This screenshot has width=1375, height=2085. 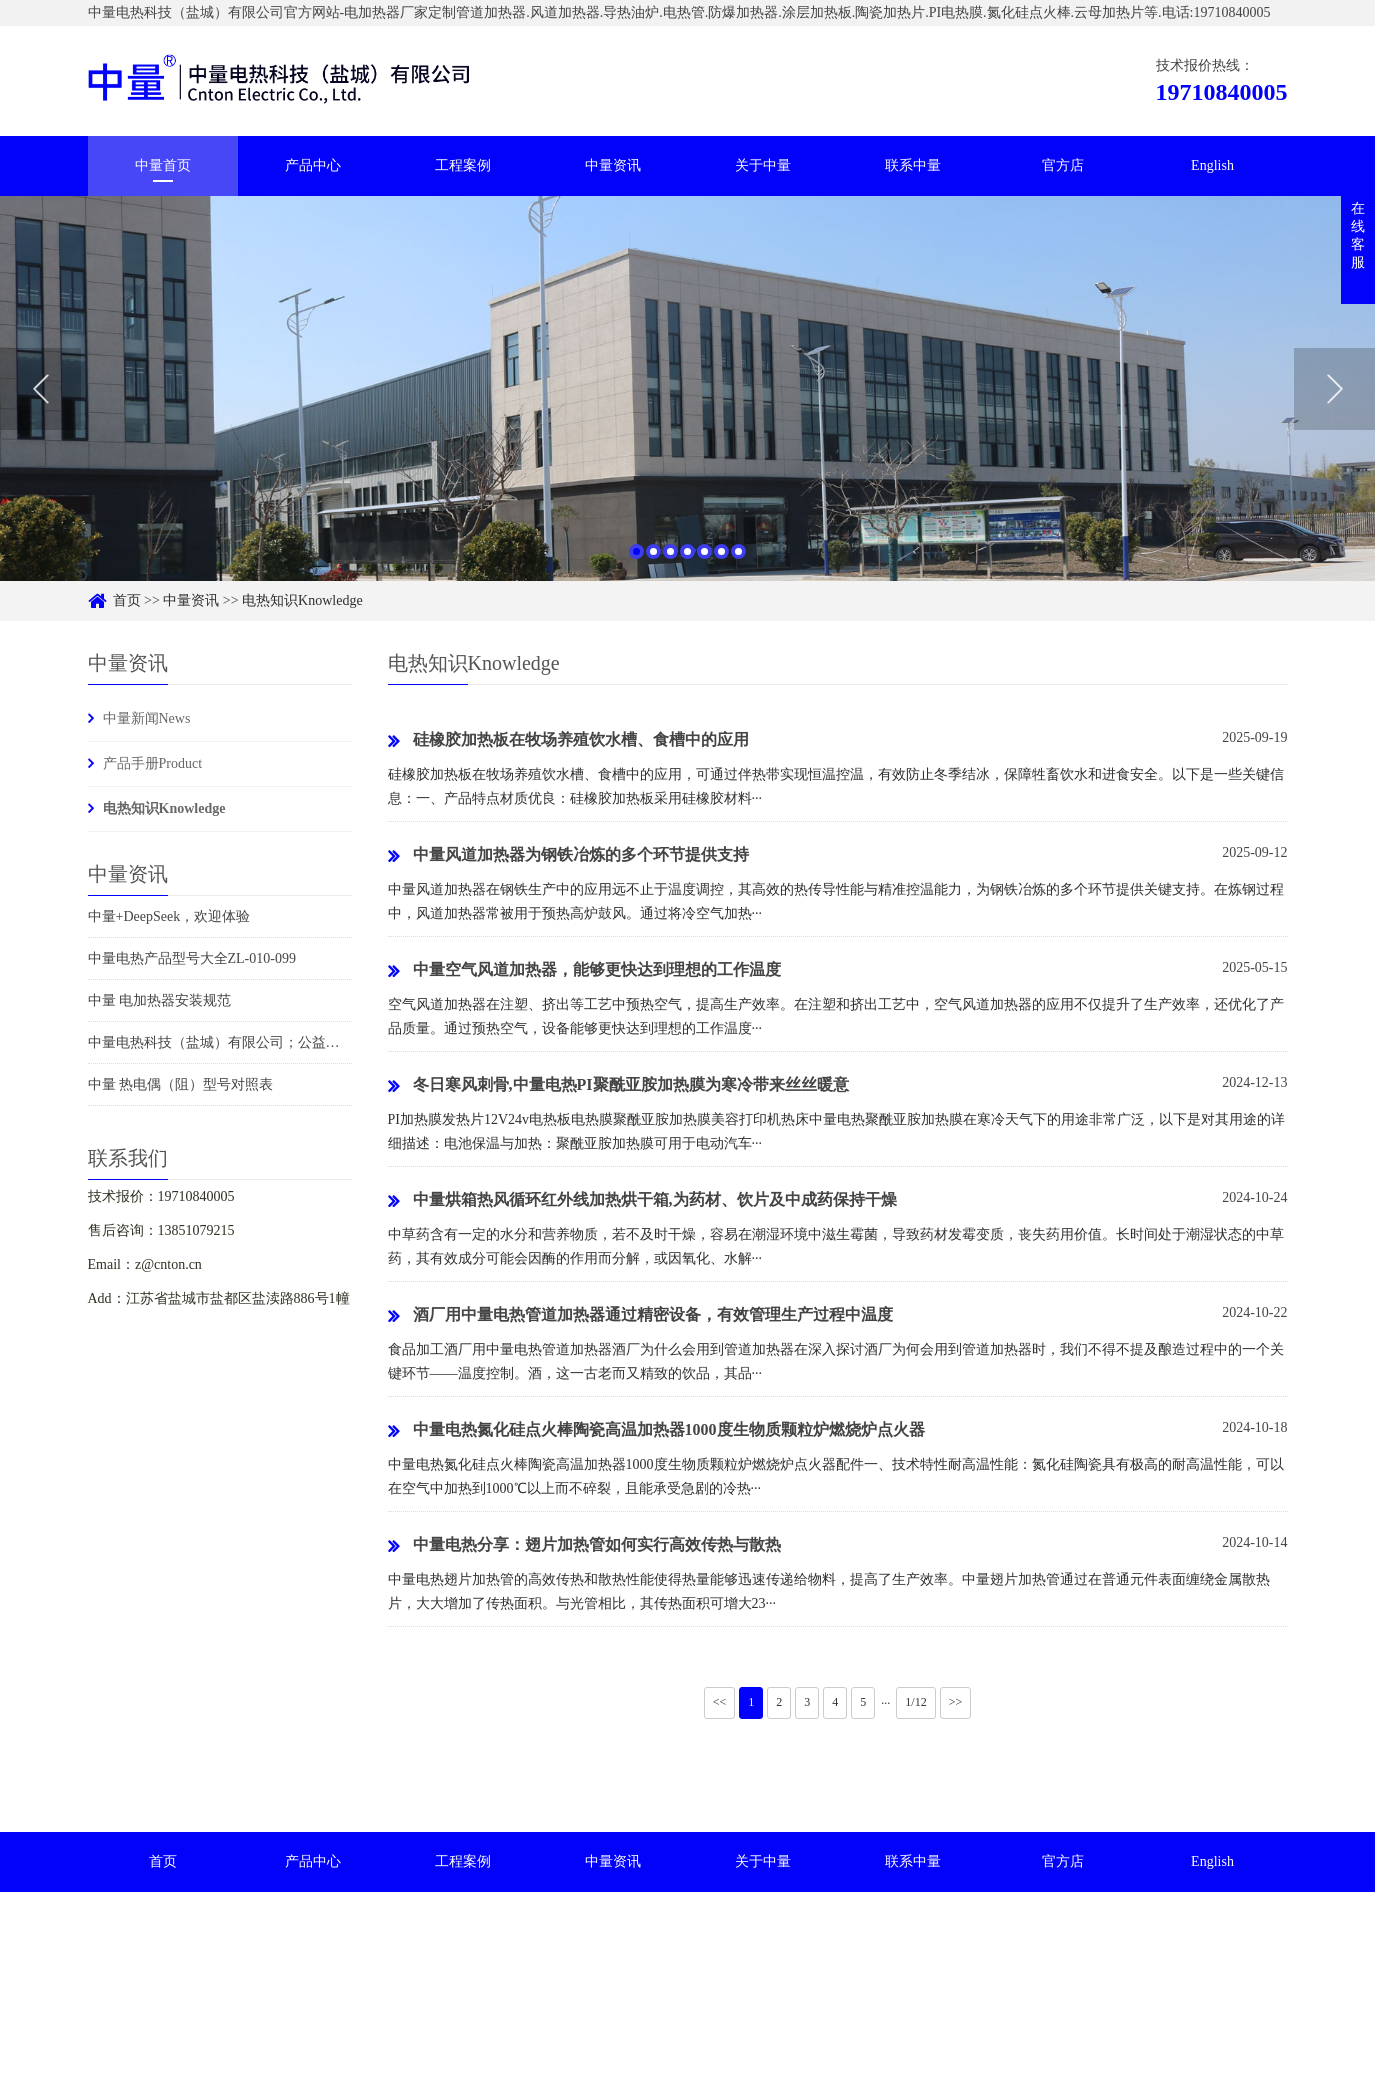 I want to click on 中量+DeepSeek，欢迎体验, so click(x=169, y=916).